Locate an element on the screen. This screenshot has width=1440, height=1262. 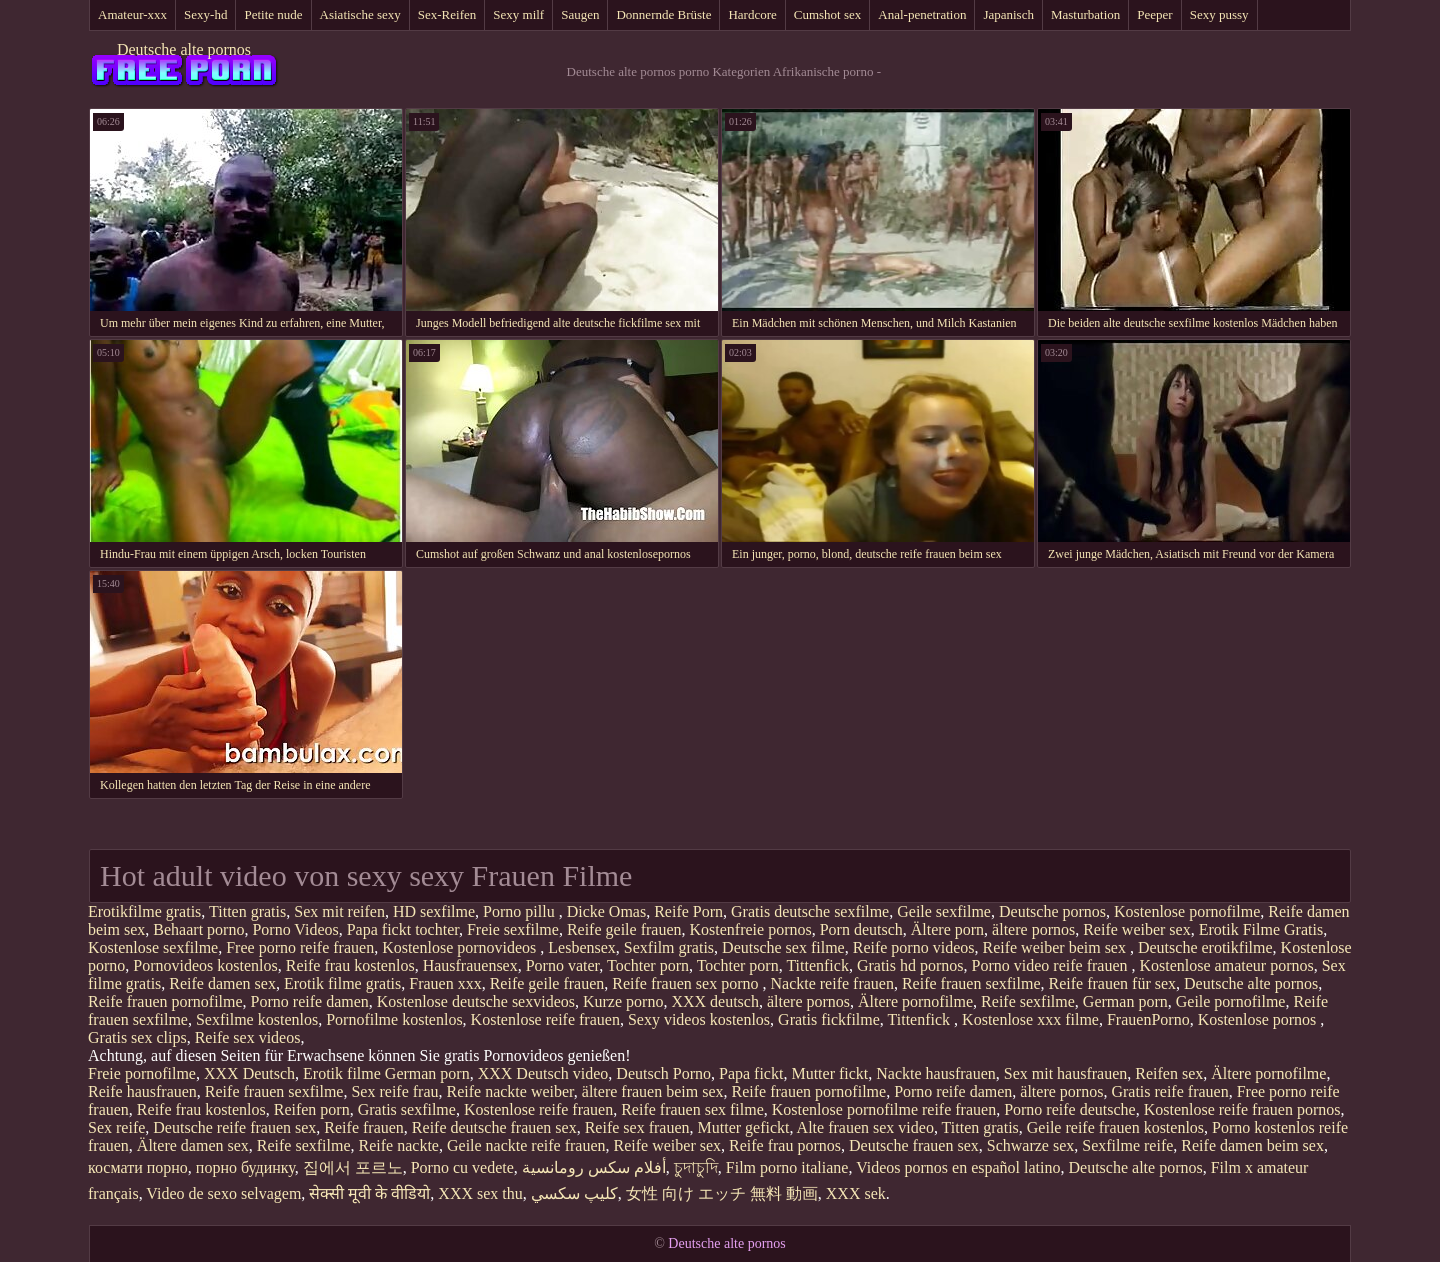
চুদাচুদি is located at coordinates (696, 1167).